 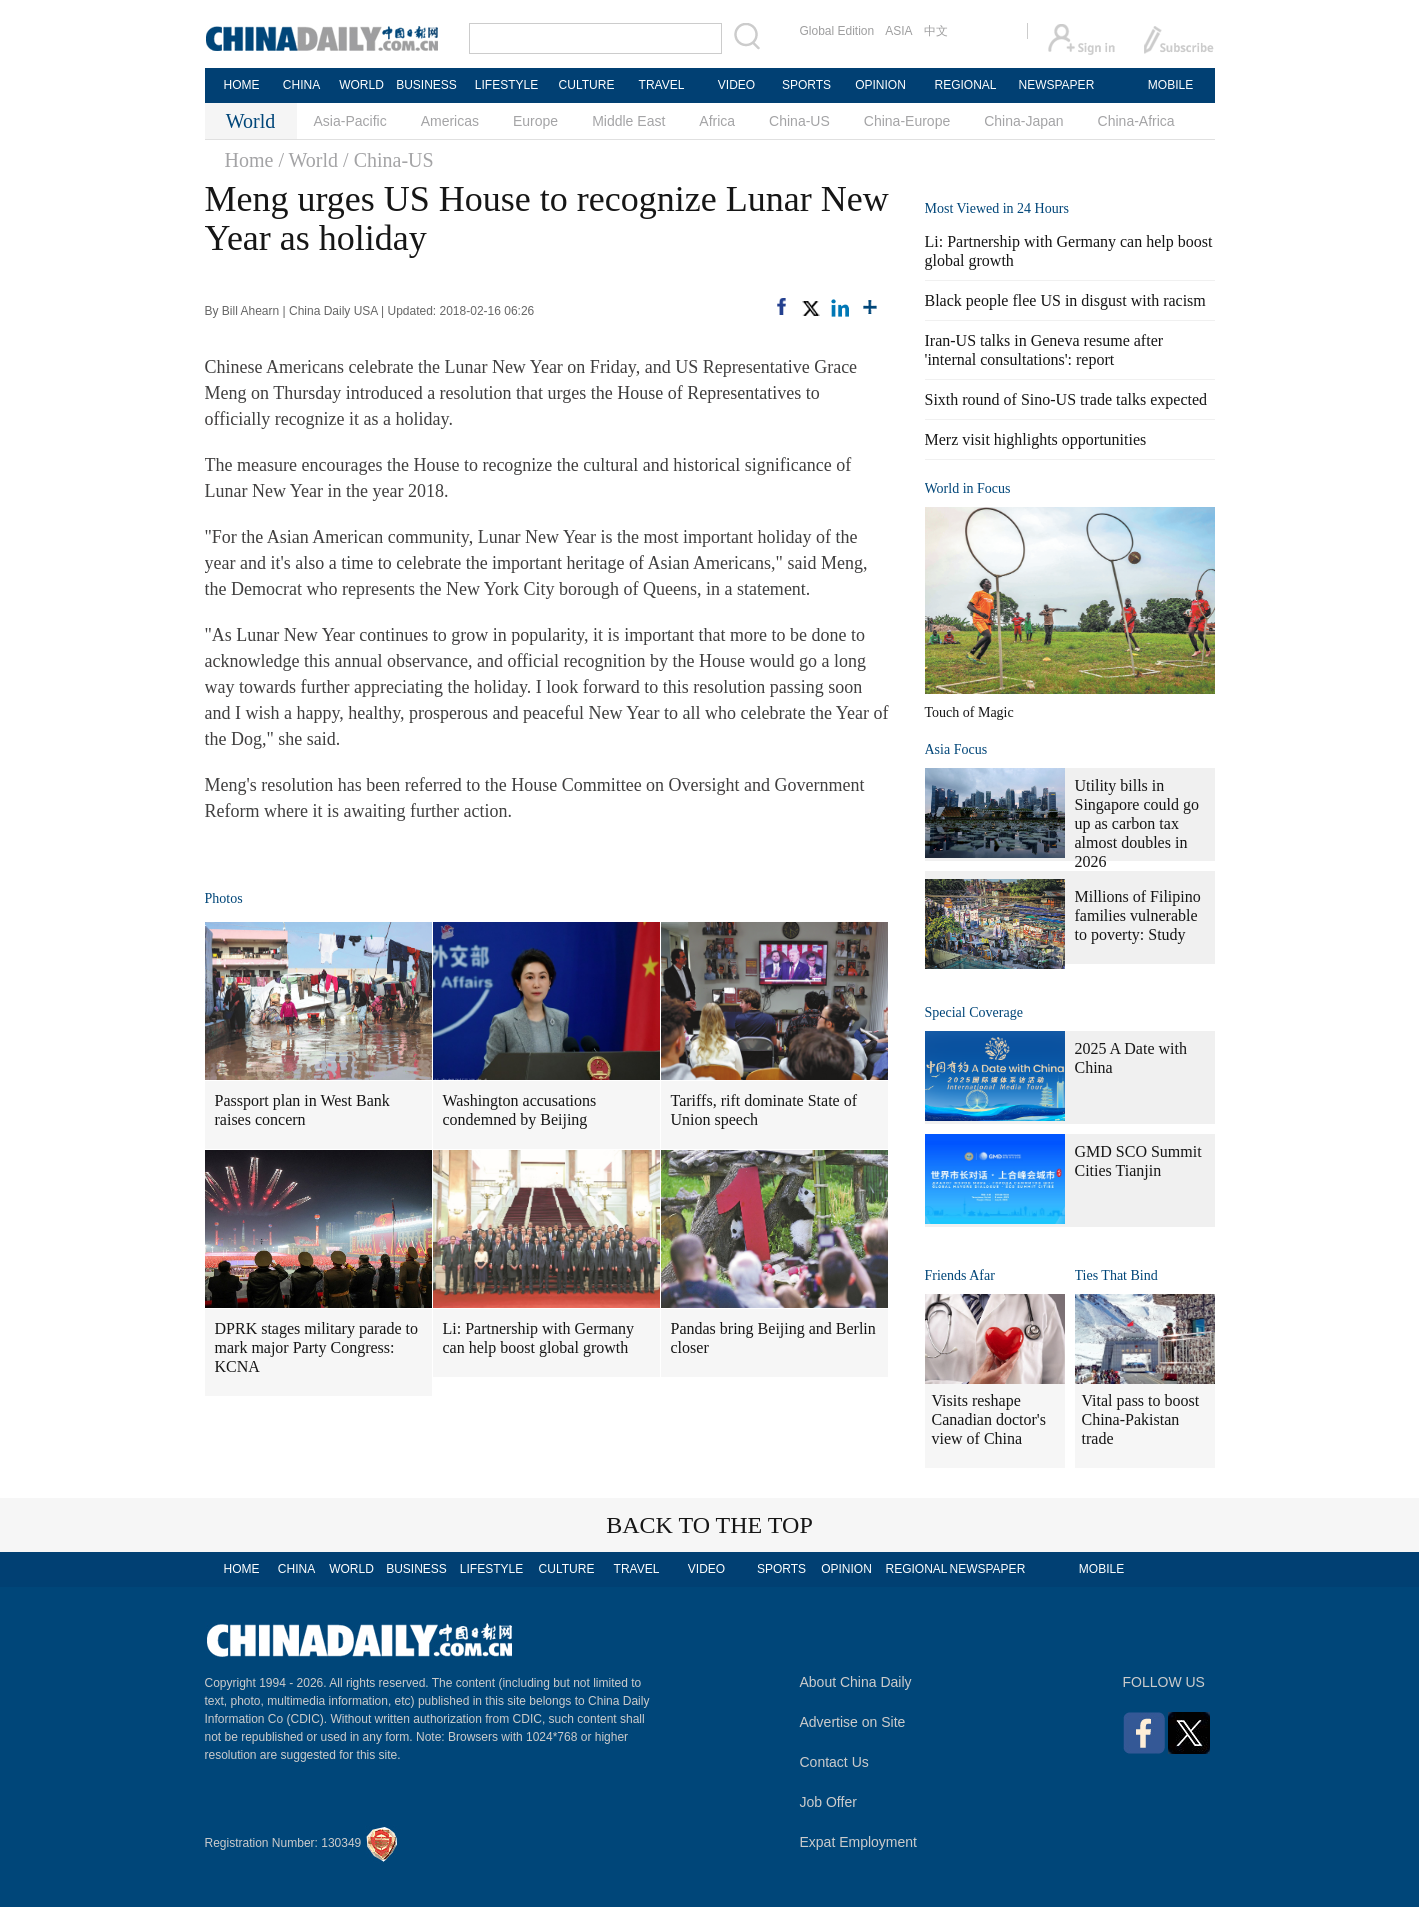 What do you see at coordinates (856, 1682) in the screenshot?
I see `About China Daily` at bounding box center [856, 1682].